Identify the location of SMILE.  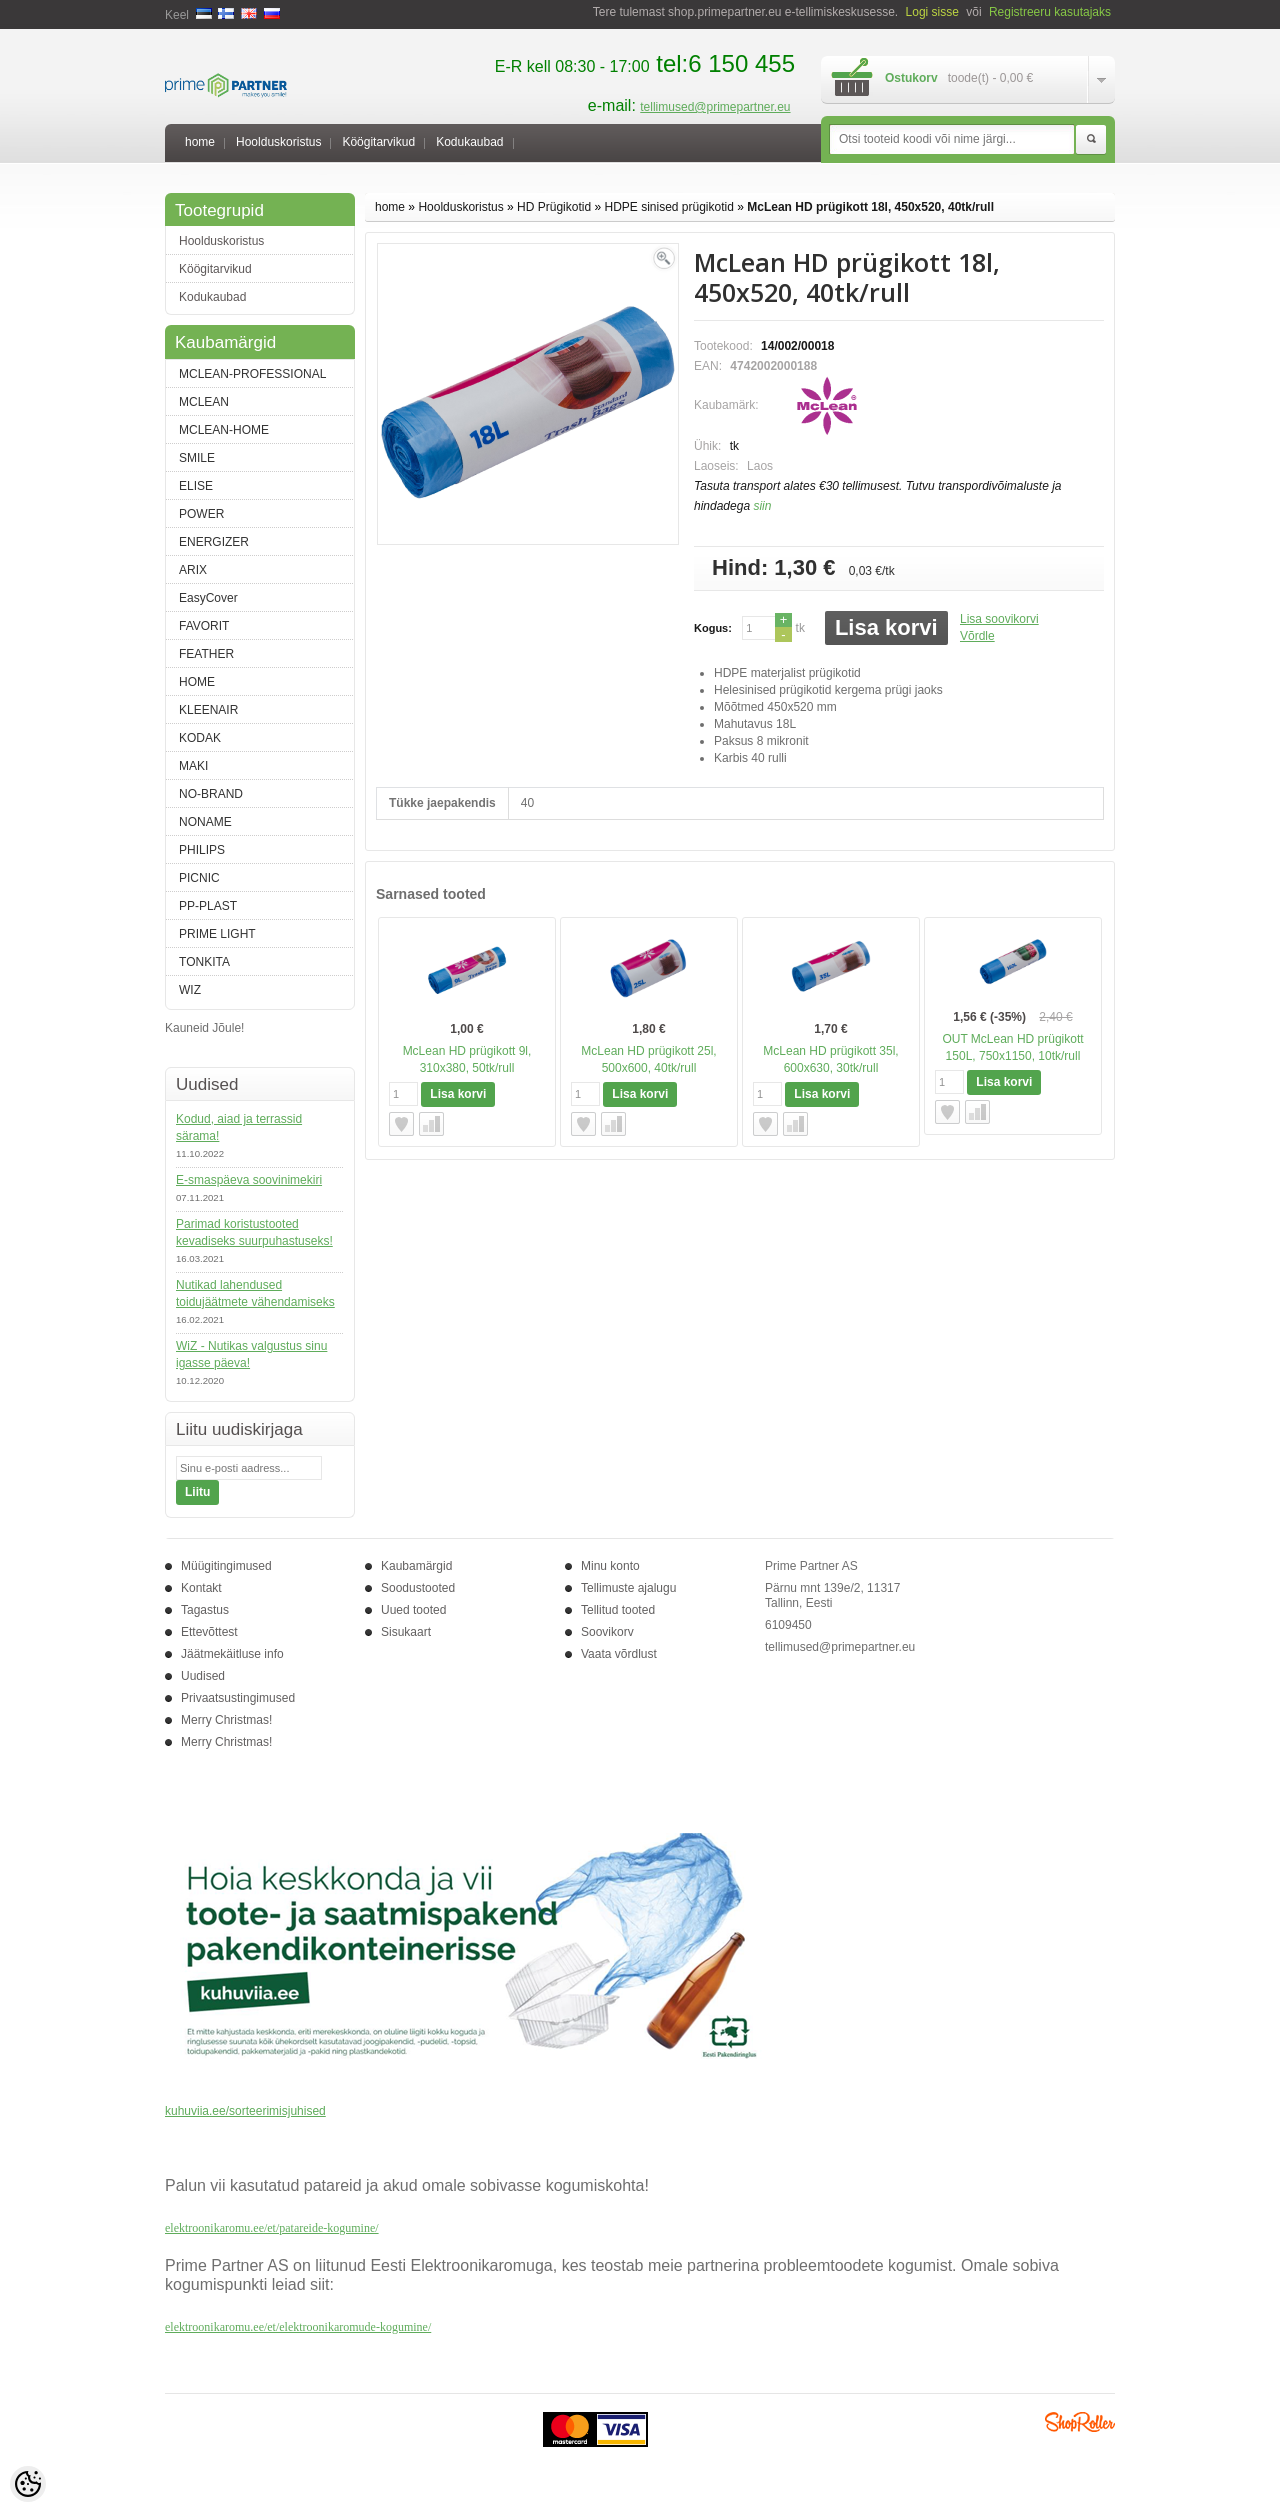
(197, 458).